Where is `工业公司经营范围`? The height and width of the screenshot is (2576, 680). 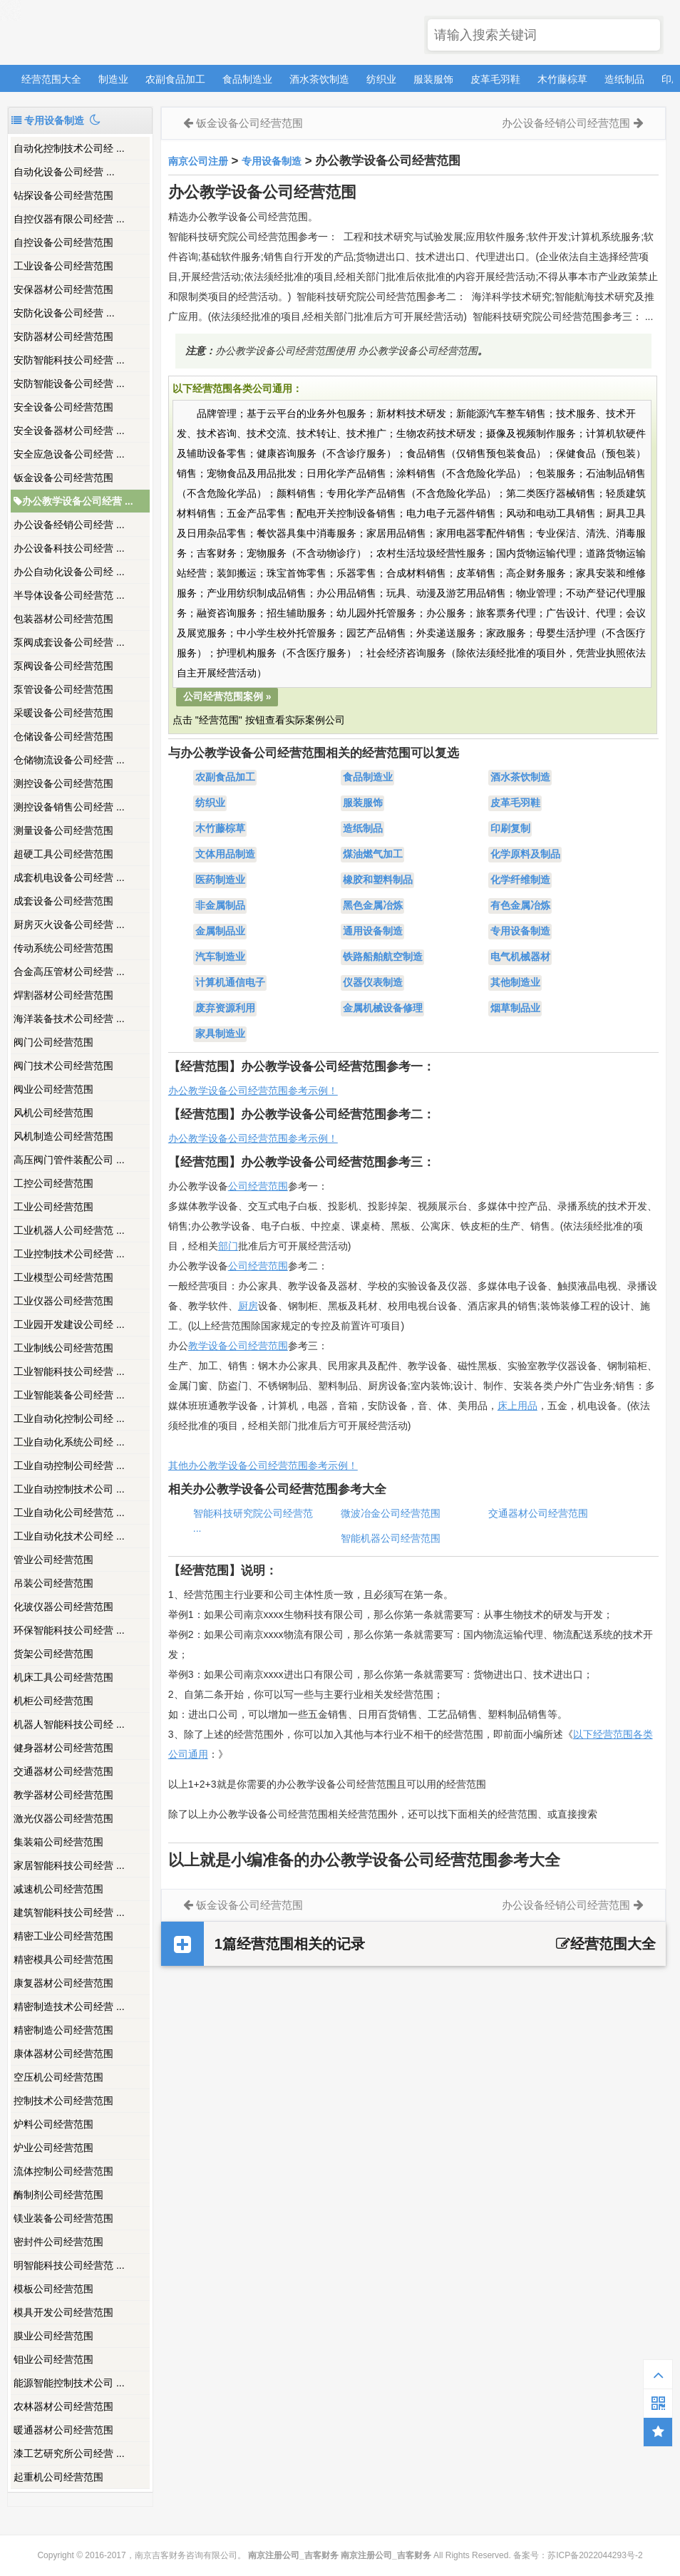 工业公司经营范围 is located at coordinates (53, 1206).